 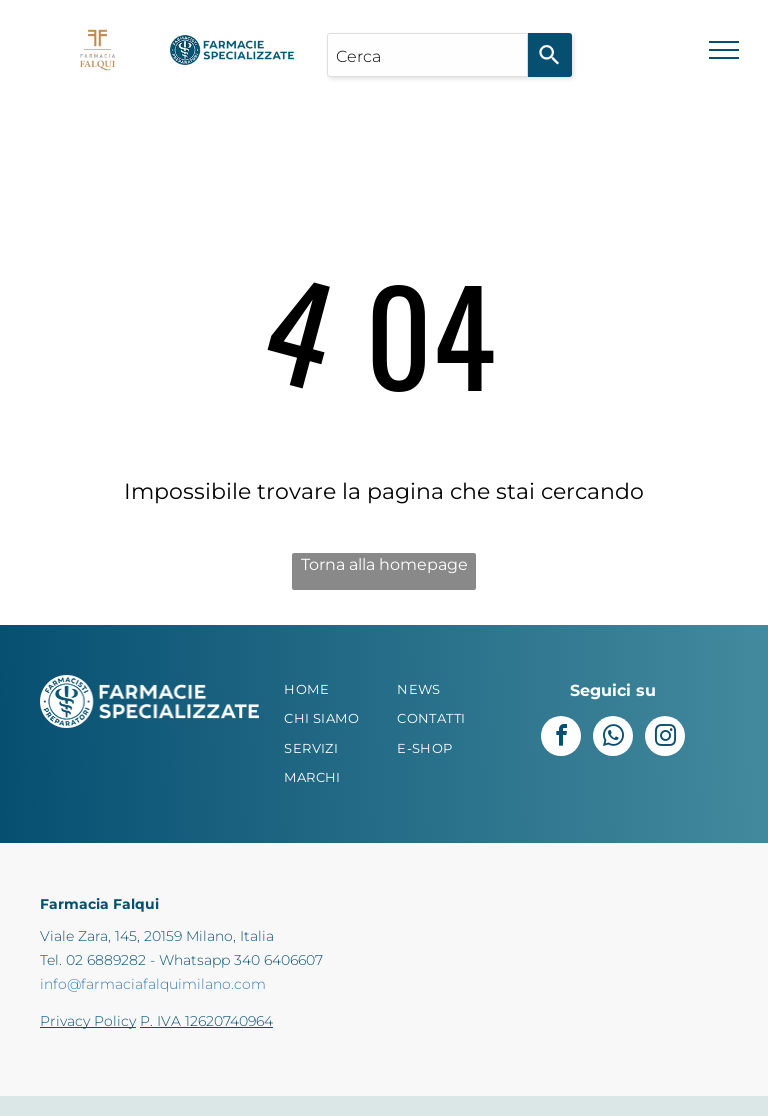 I want to click on [combobox], so click(x=427, y=55).